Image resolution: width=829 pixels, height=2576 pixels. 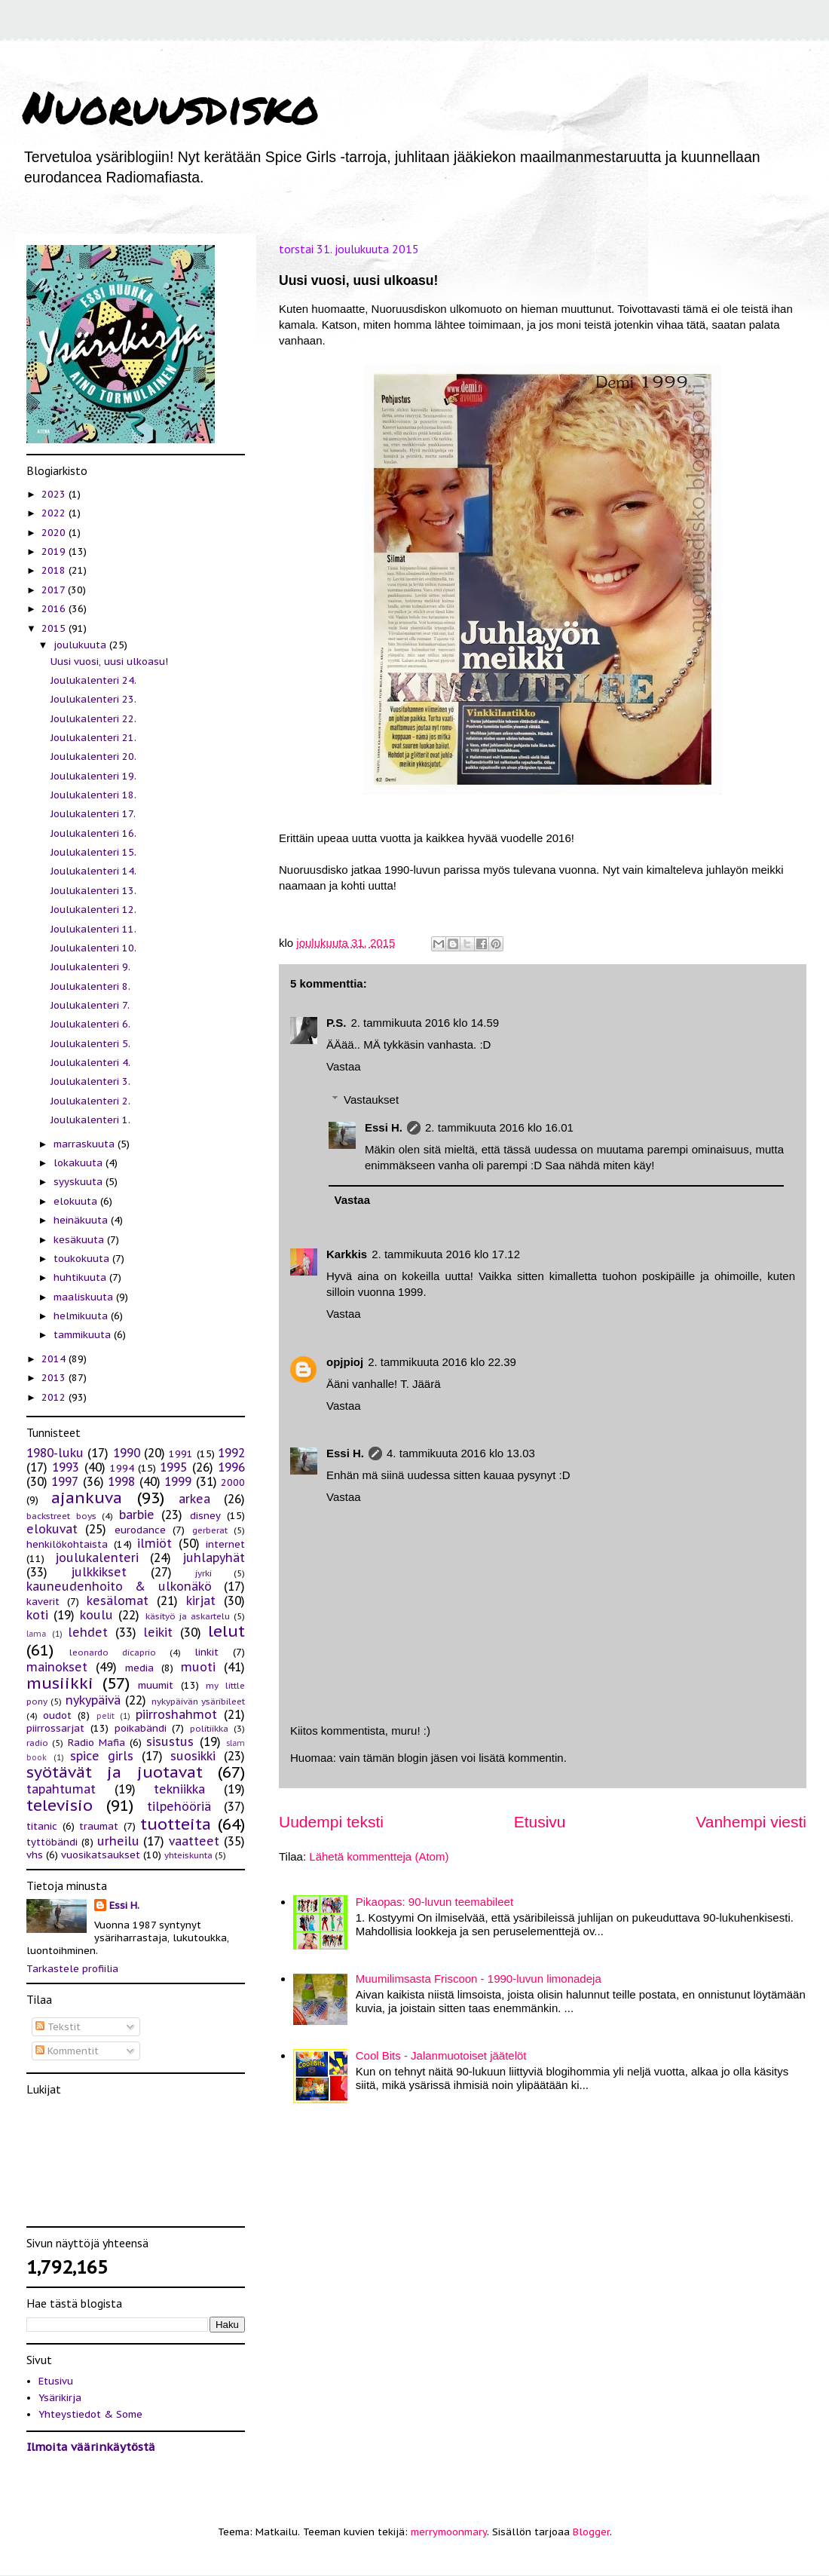 I want to click on Joulukalenteri 22., so click(x=93, y=718).